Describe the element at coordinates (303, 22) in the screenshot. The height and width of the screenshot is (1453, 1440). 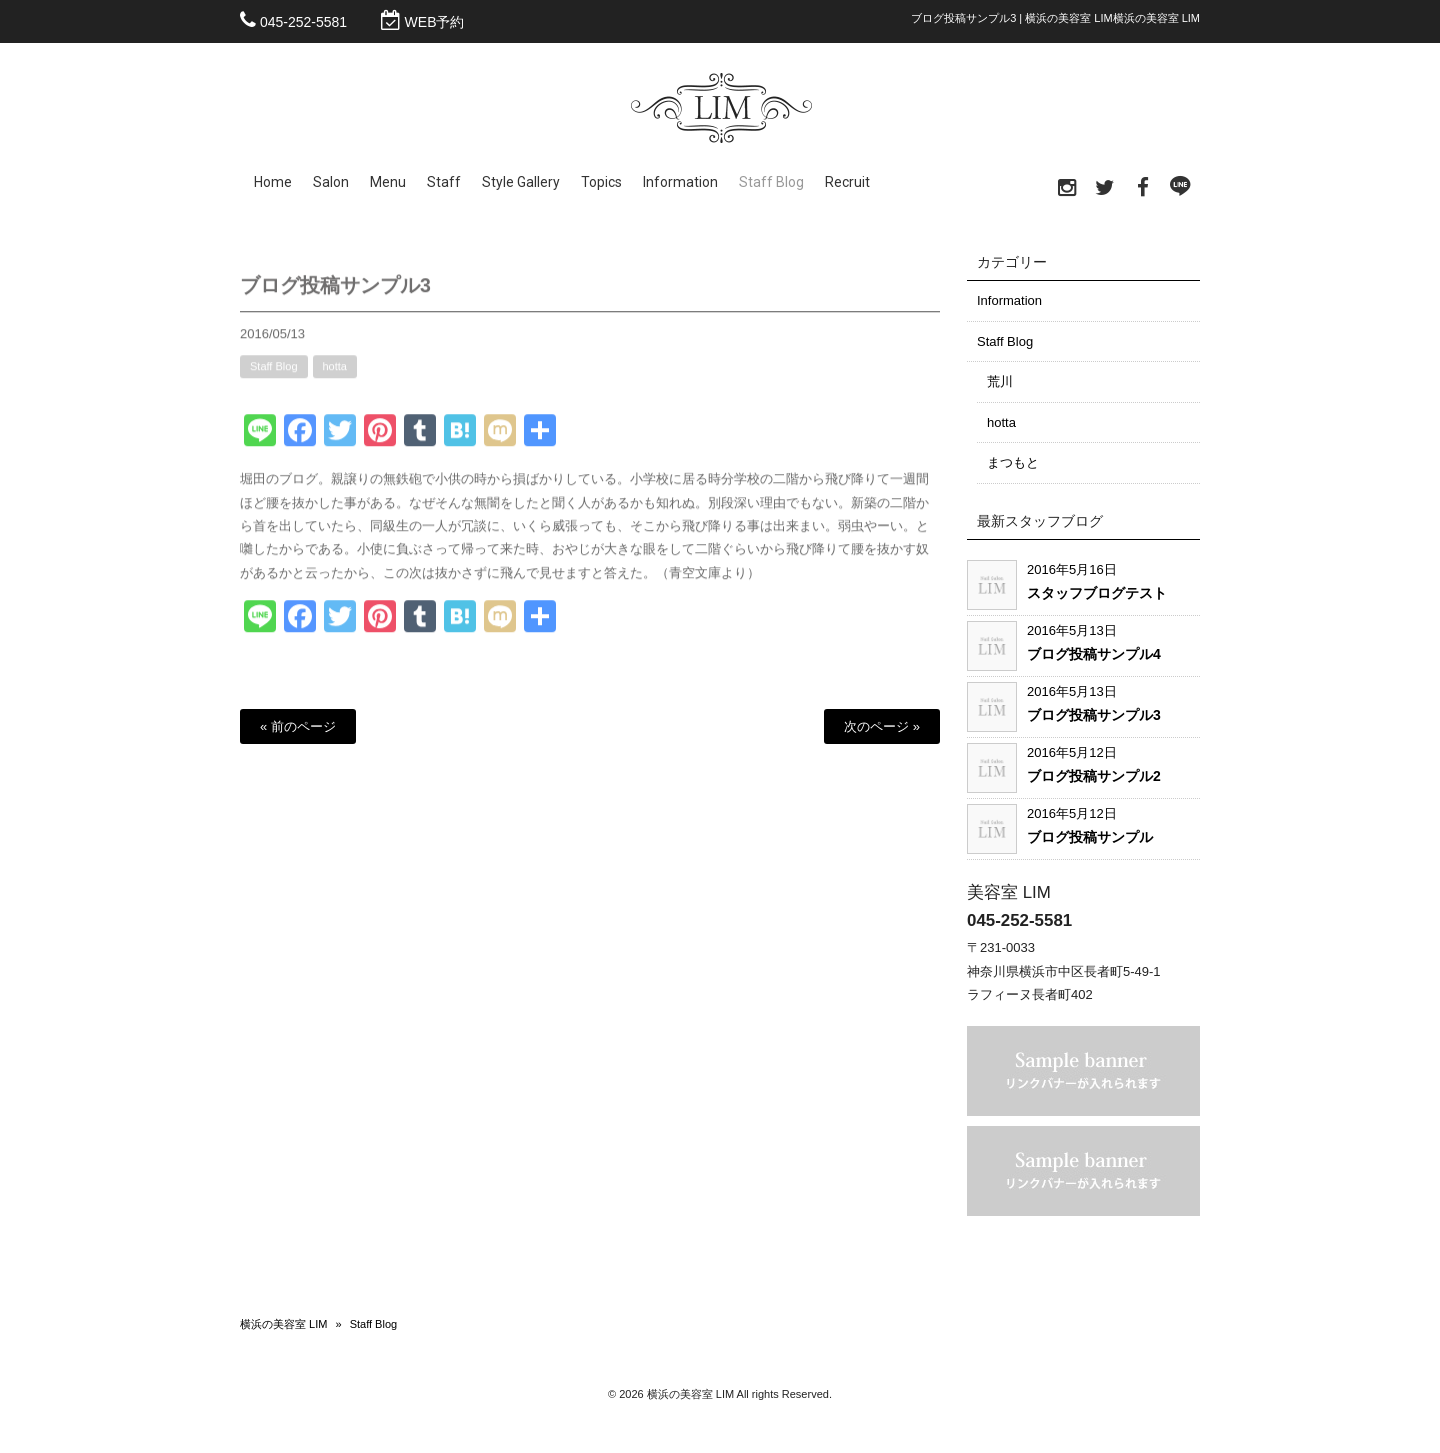
I see `045-252-5581` at that location.